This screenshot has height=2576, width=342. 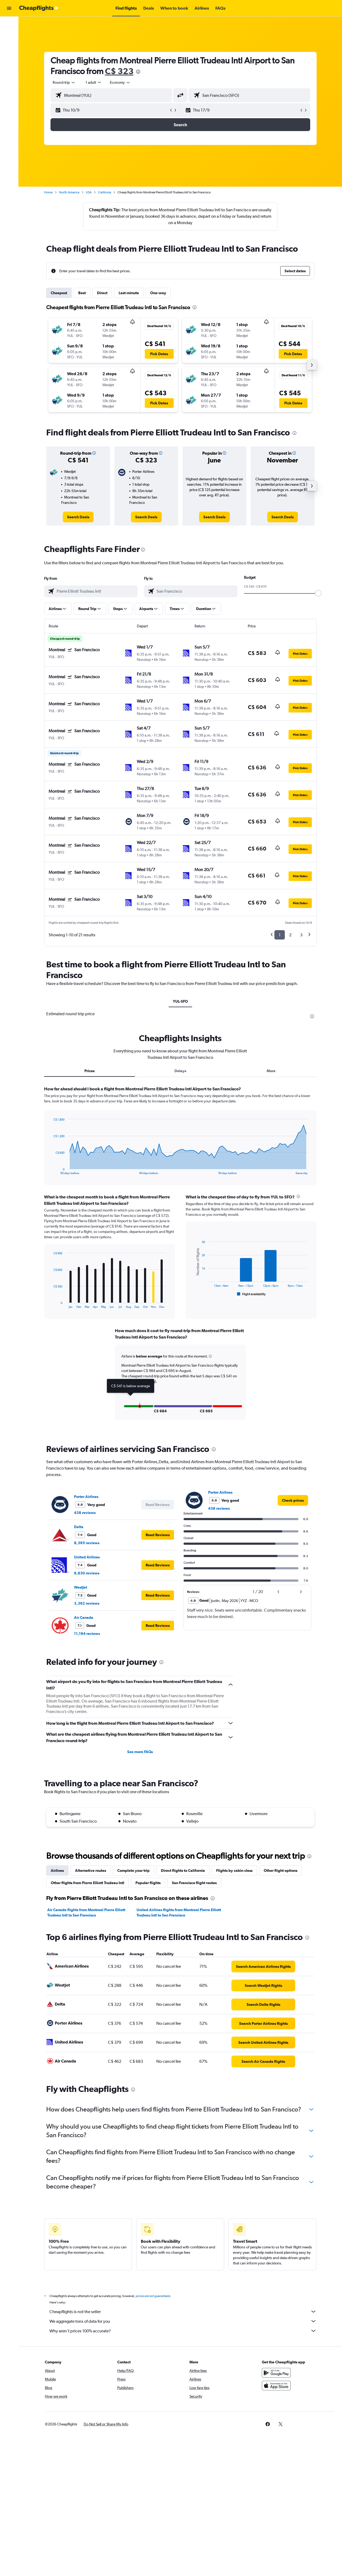 What do you see at coordinates (78, 517) in the screenshot?
I see `[link]` at bounding box center [78, 517].